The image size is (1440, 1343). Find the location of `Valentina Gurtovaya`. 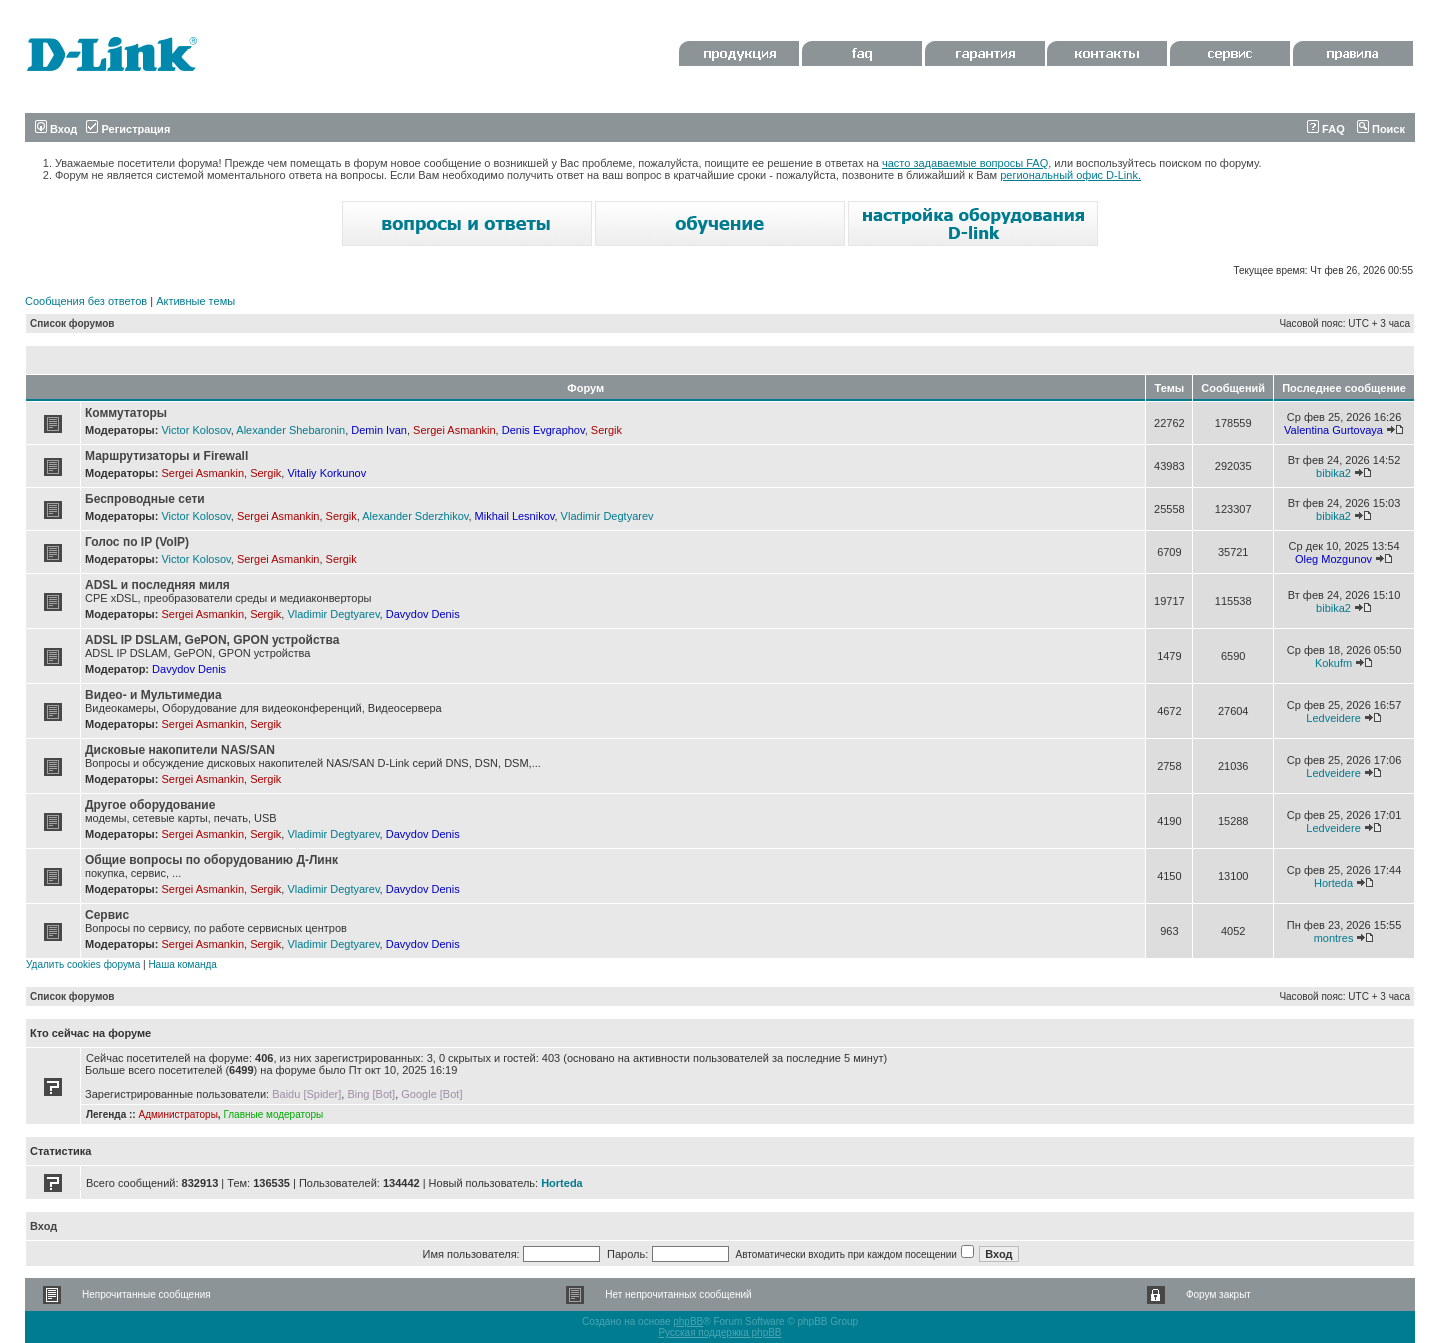

Valentina Gurtovaya is located at coordinates (1333, 430).